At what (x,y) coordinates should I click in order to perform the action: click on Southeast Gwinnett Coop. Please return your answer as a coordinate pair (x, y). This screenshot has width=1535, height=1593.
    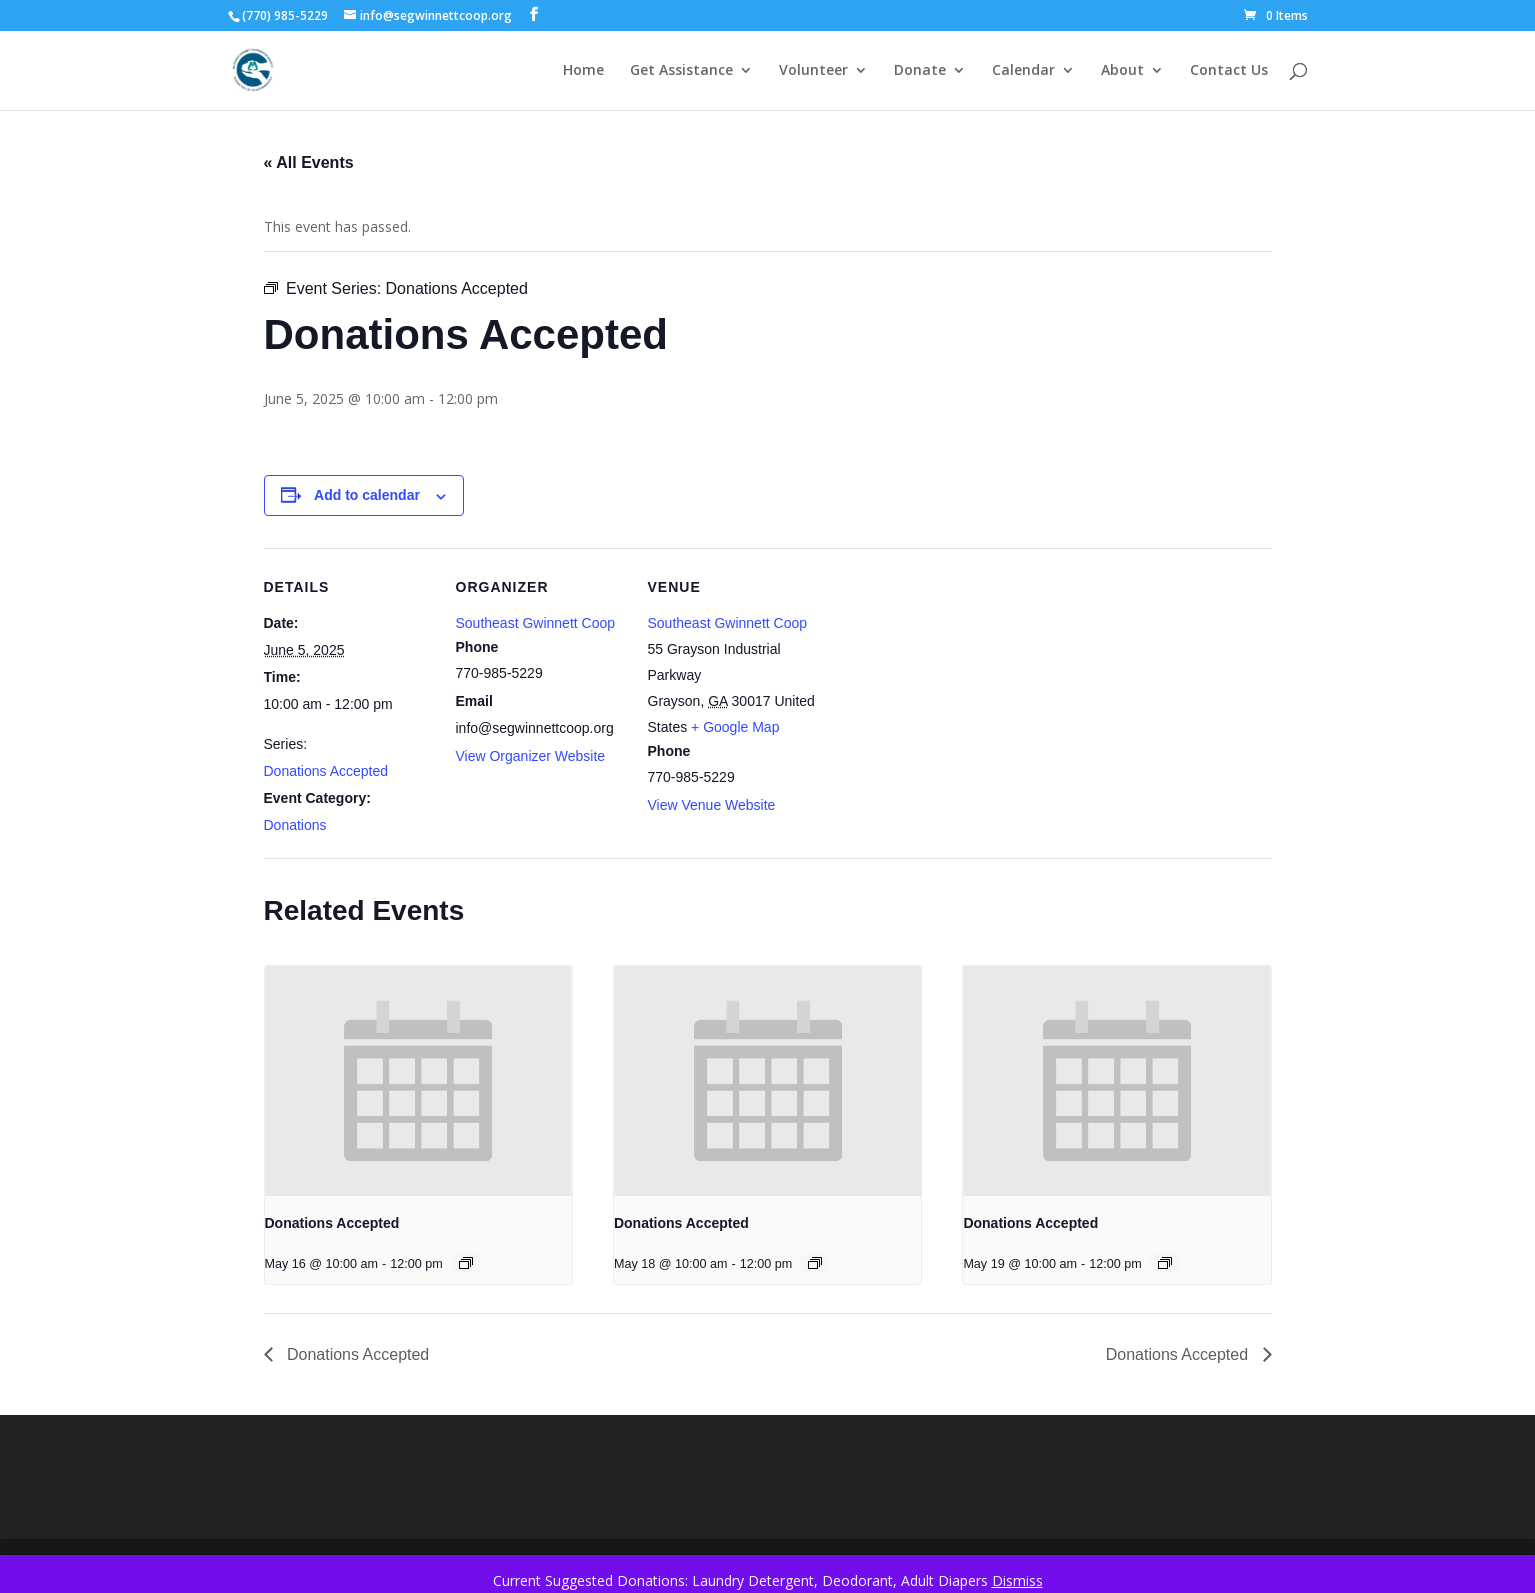
    Looking at the image, I should click on (536, 623).